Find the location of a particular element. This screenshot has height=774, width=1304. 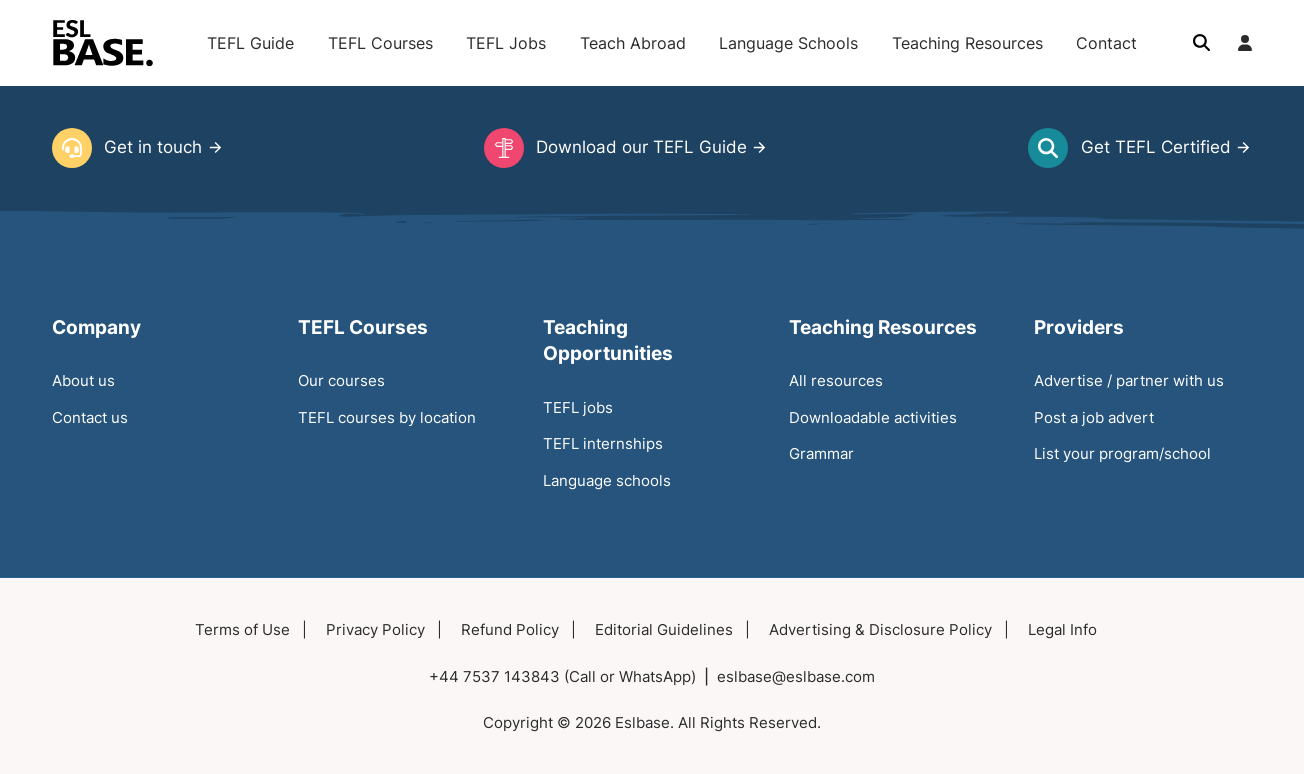

TEFL jobs is located at coordinates (578, 407).